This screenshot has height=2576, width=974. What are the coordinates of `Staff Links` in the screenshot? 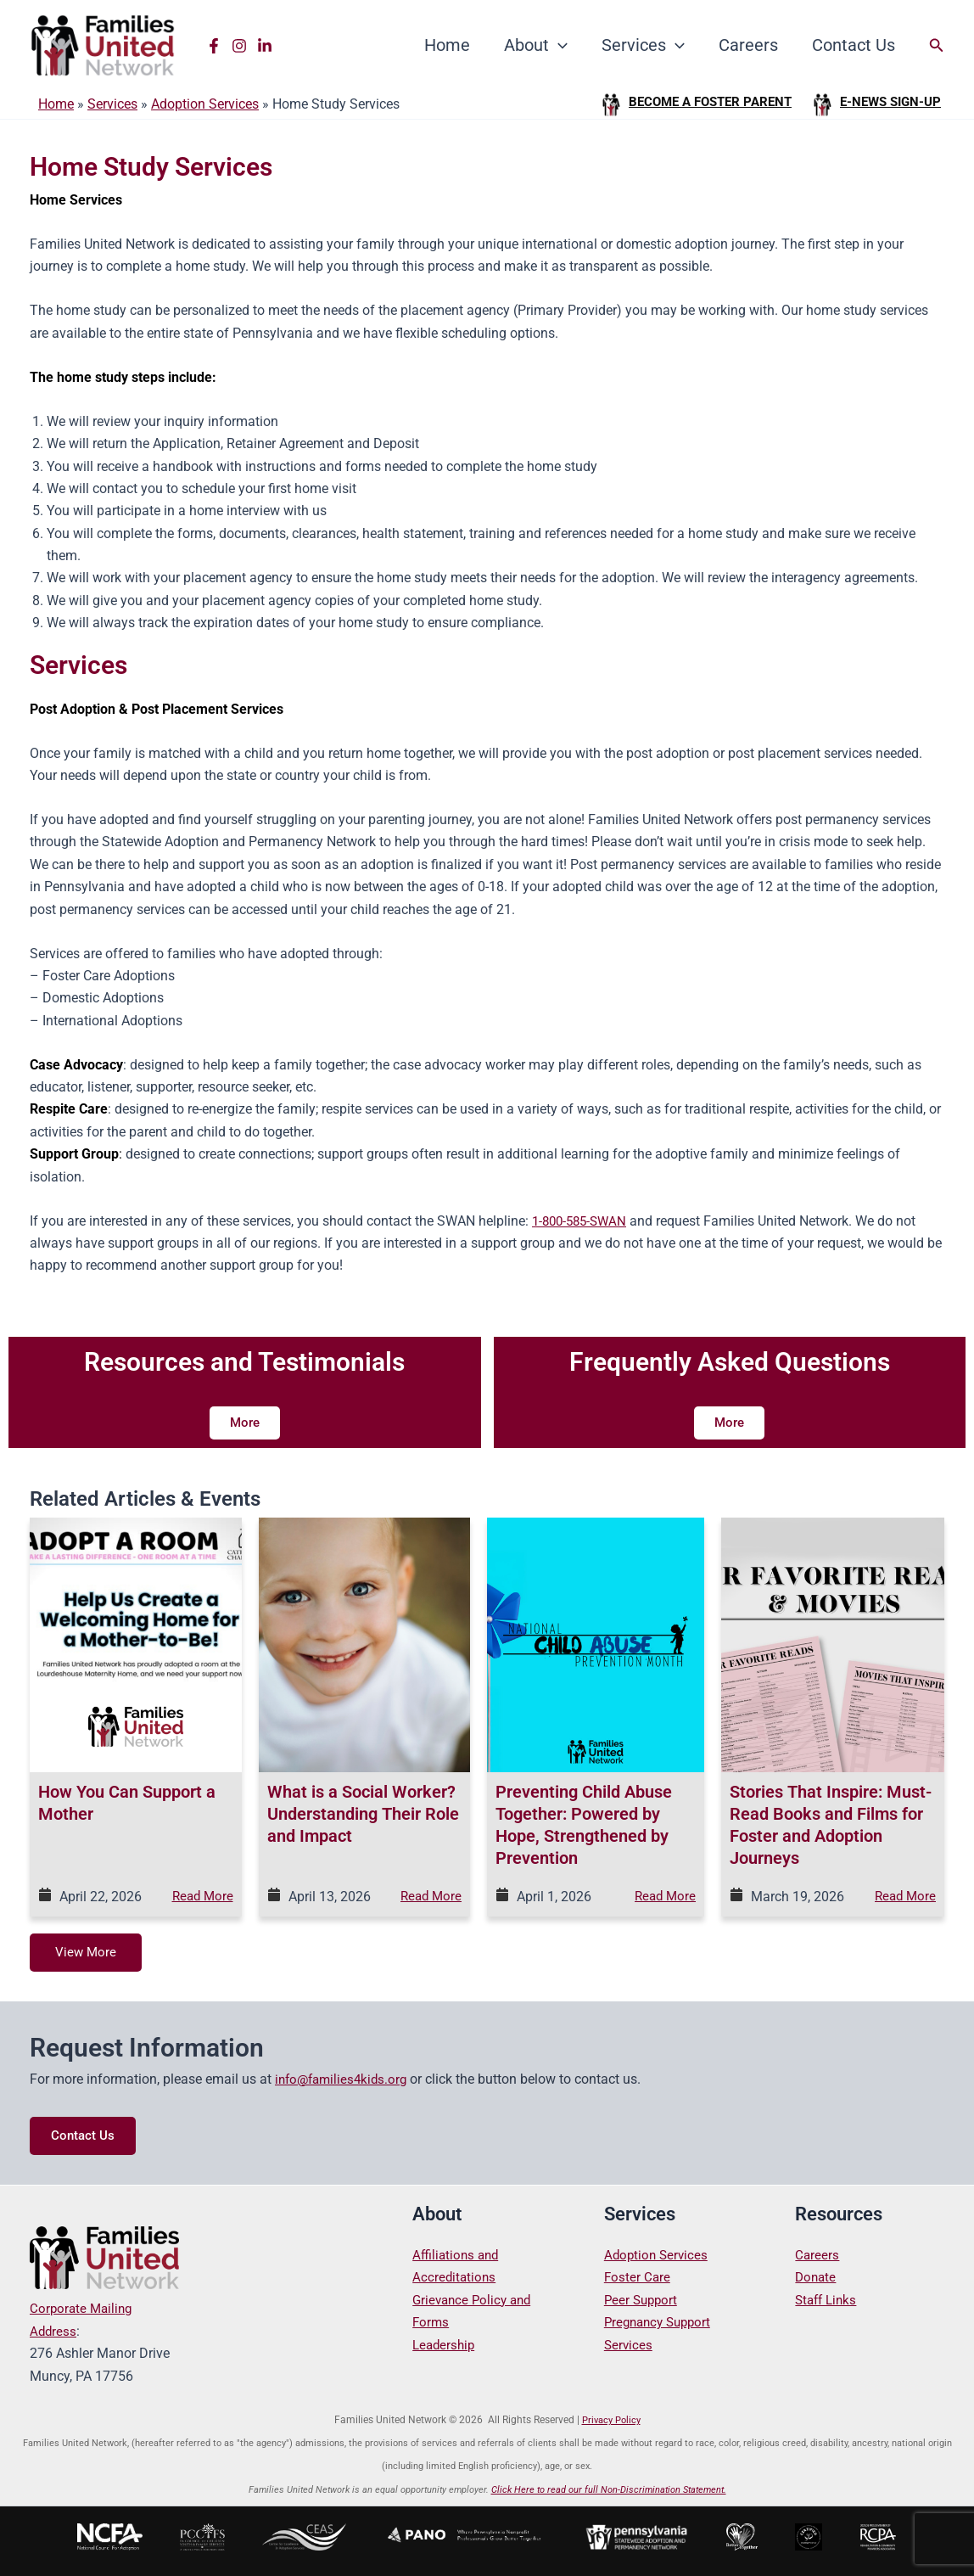 It's located at (828, 2300).